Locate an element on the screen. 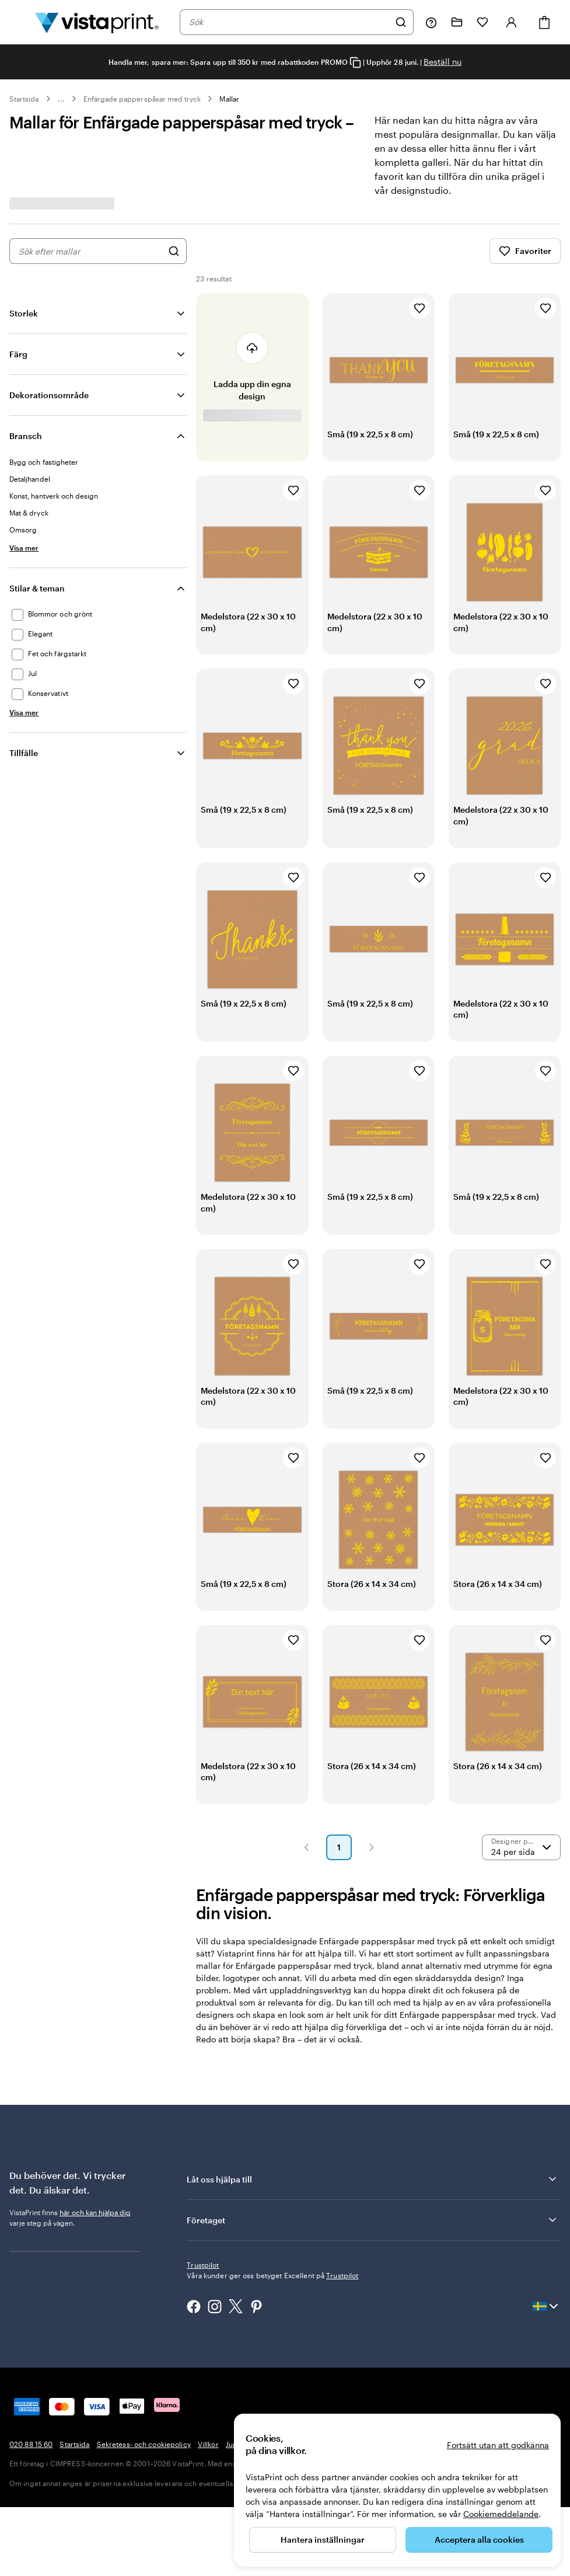  Dekorationsområde is located at coordinates (49, 395).